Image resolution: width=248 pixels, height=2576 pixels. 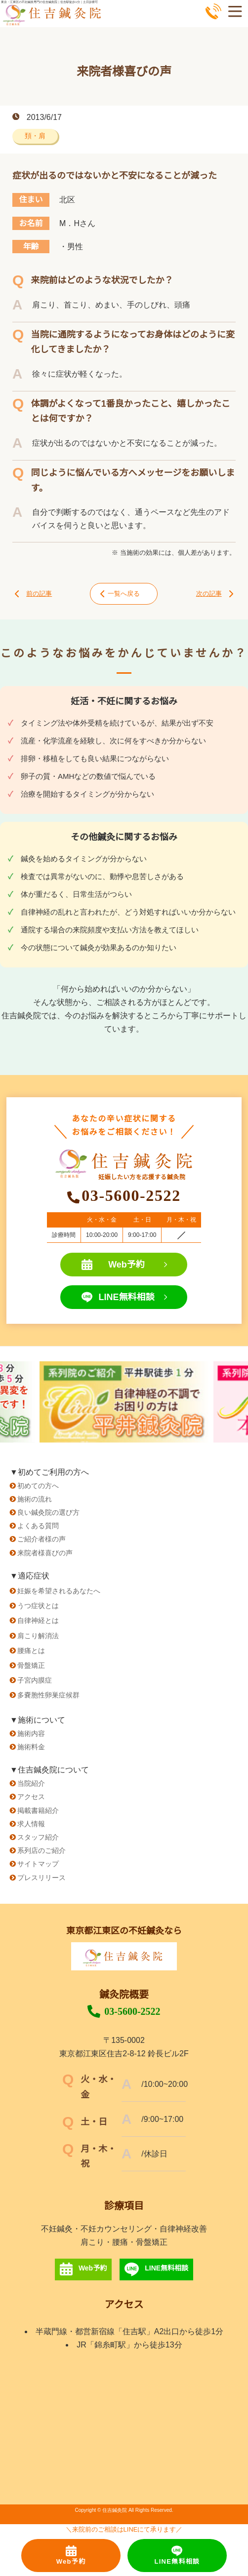 I want to click on 03-5600-2522, so click(x=123, y=2011).